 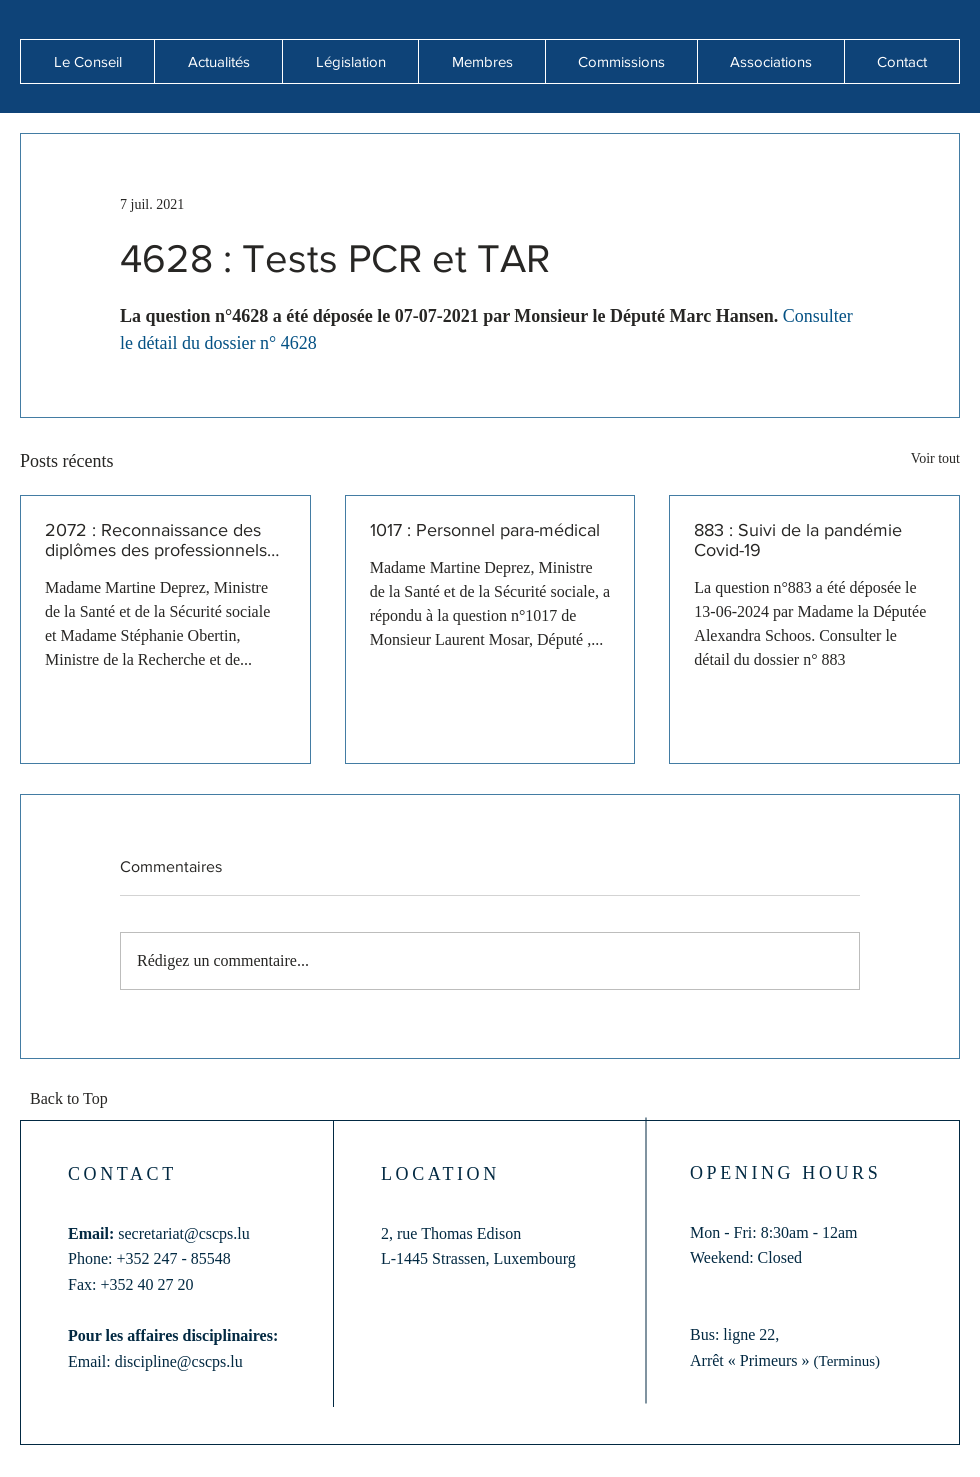 I want to click on discipline@cscps.lu, so click(x=179, y=1361).